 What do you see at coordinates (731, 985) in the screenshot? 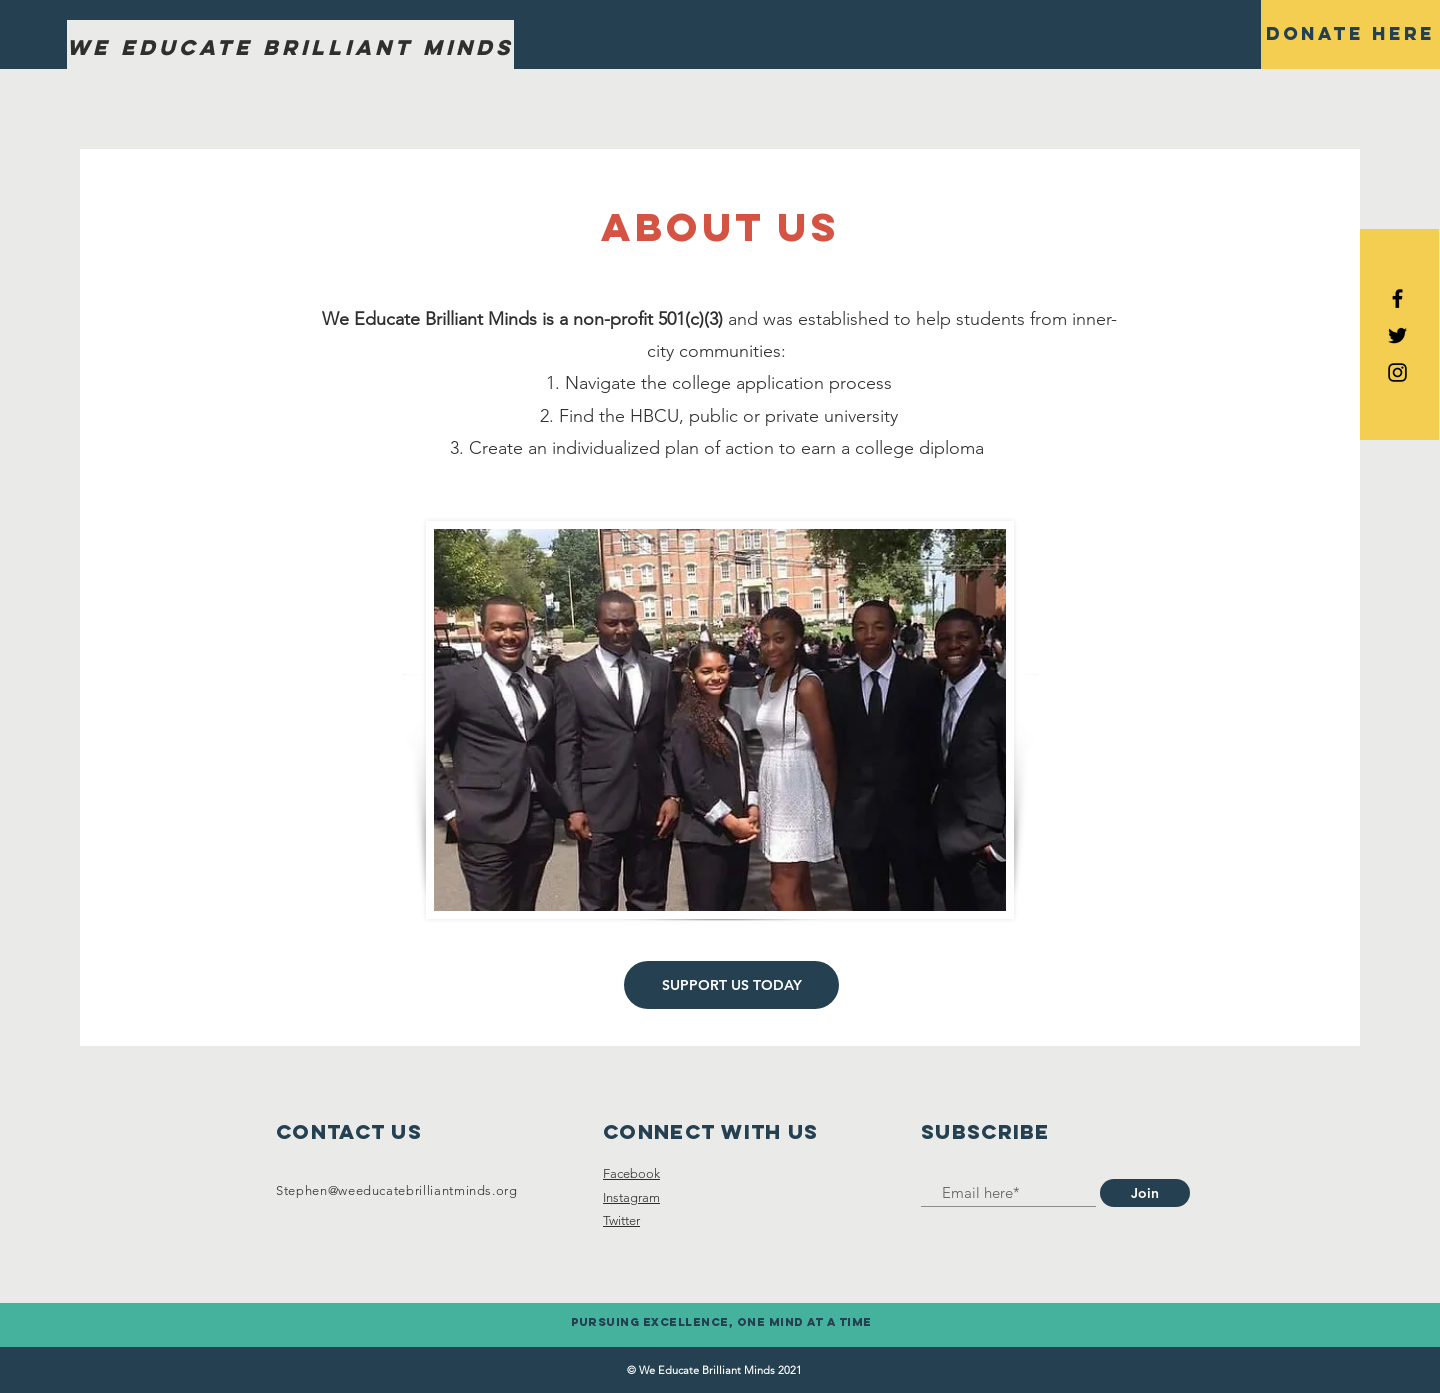
I see `[SUPPORT US TODAY]` at bounding box center [731, 985].